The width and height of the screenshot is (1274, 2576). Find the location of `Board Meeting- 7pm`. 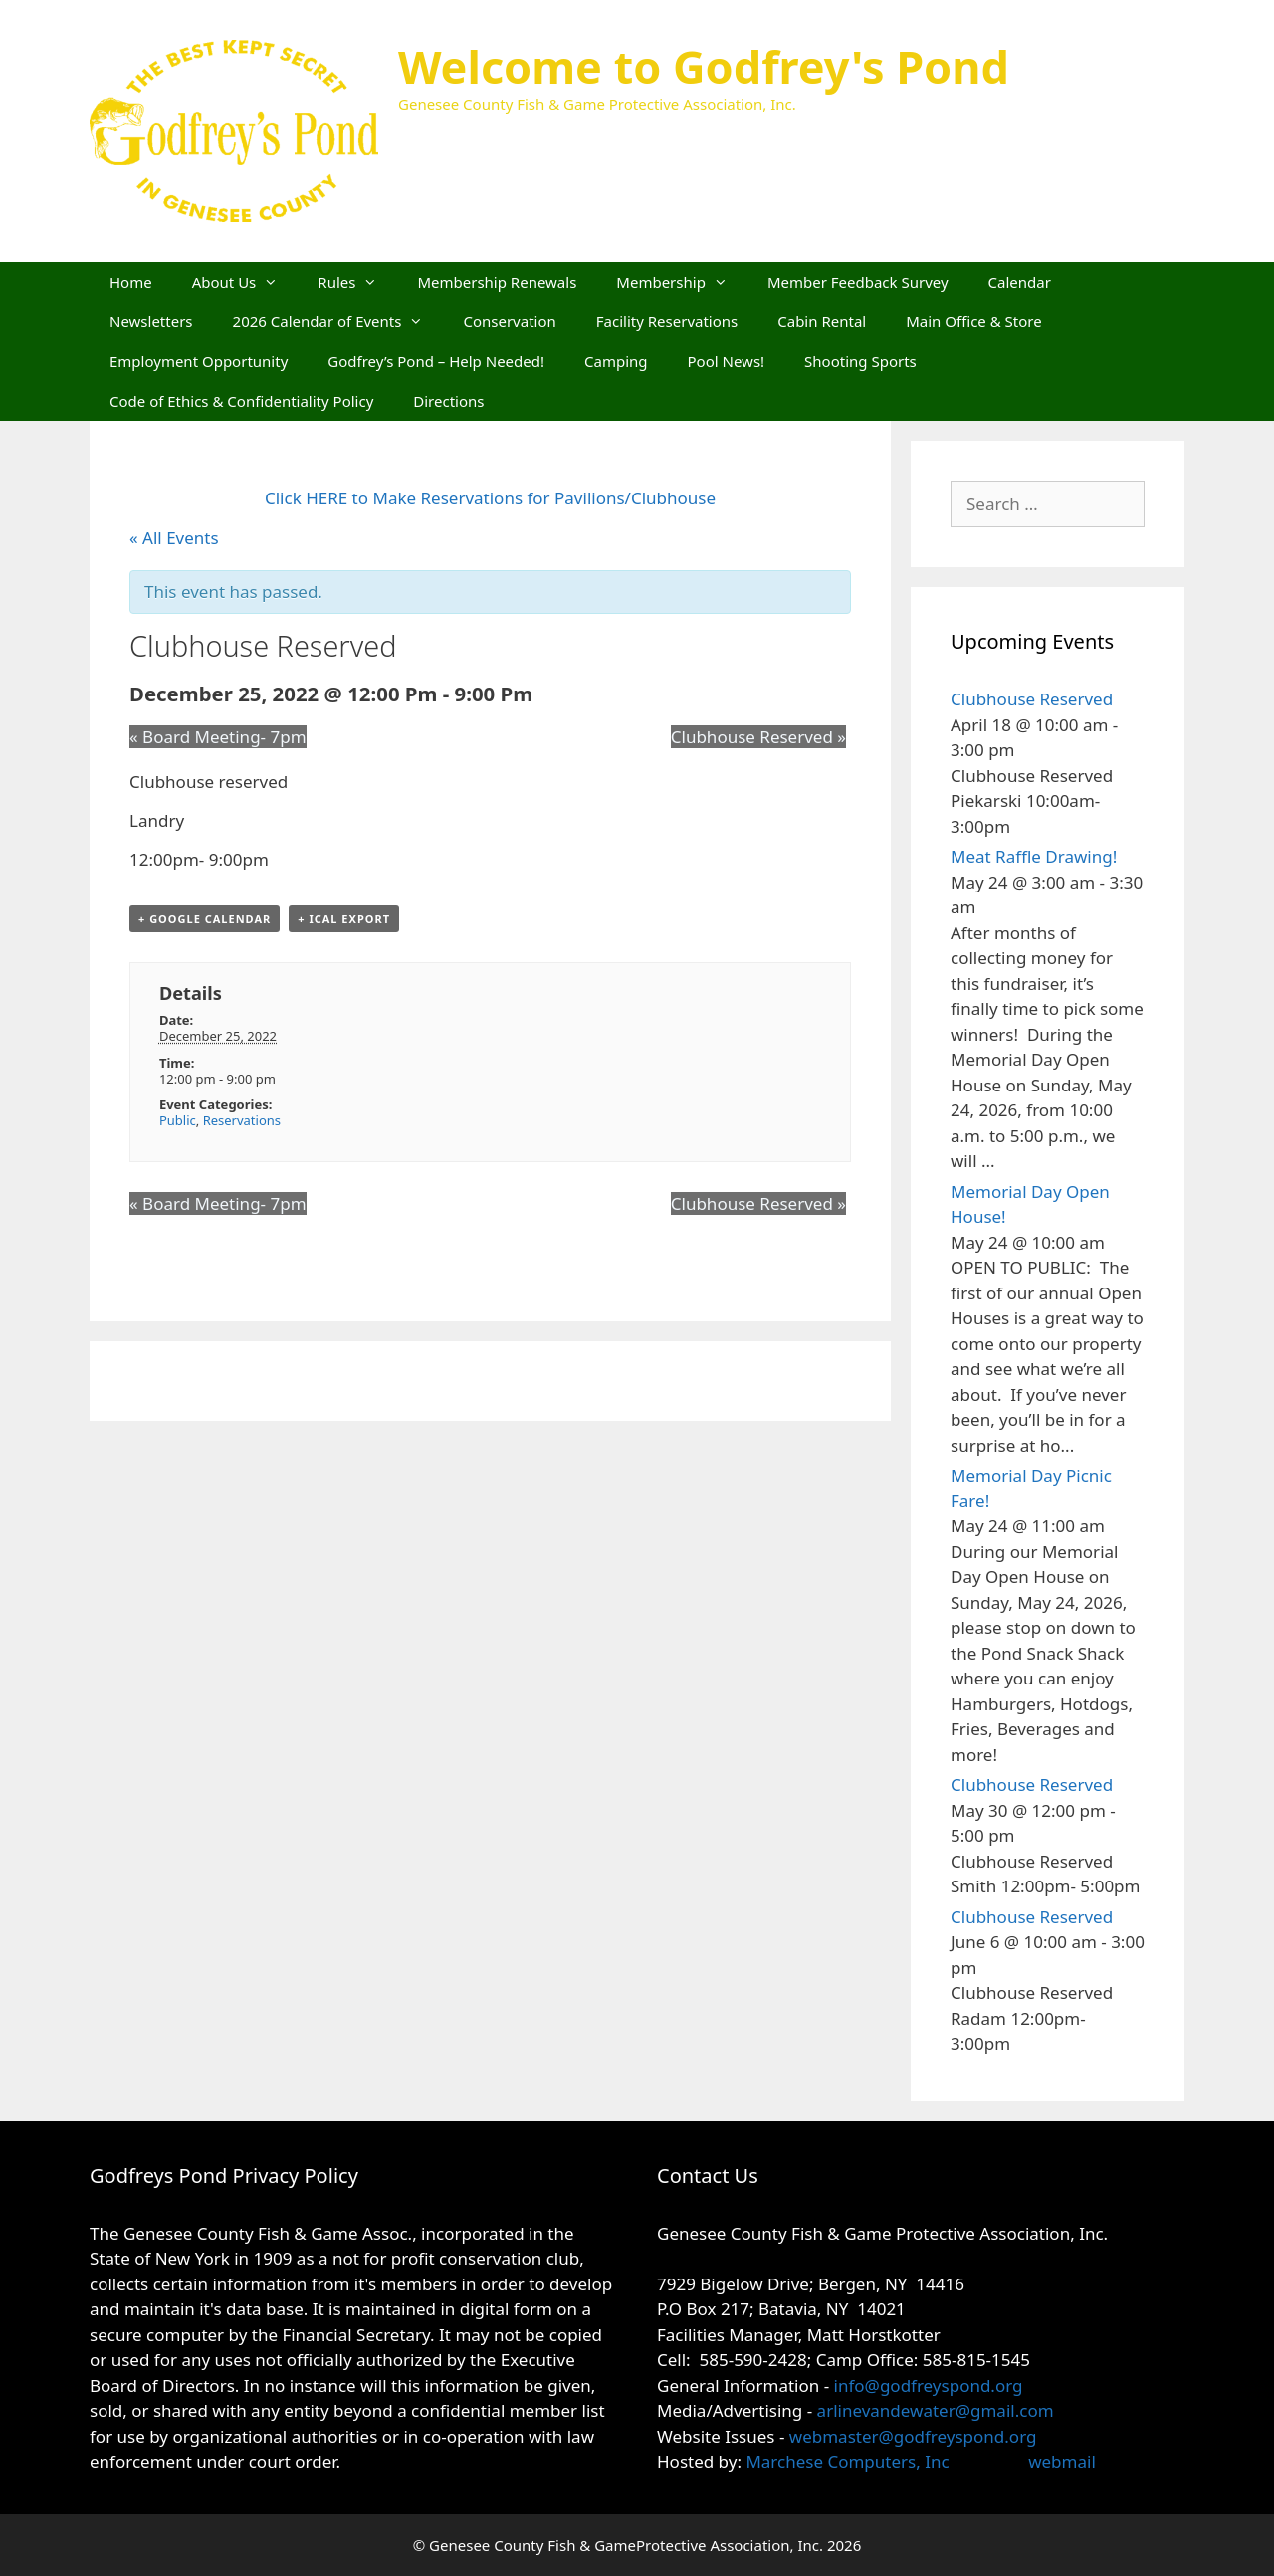

Board Meeting- 7pm is located at coordinates (218, 736).